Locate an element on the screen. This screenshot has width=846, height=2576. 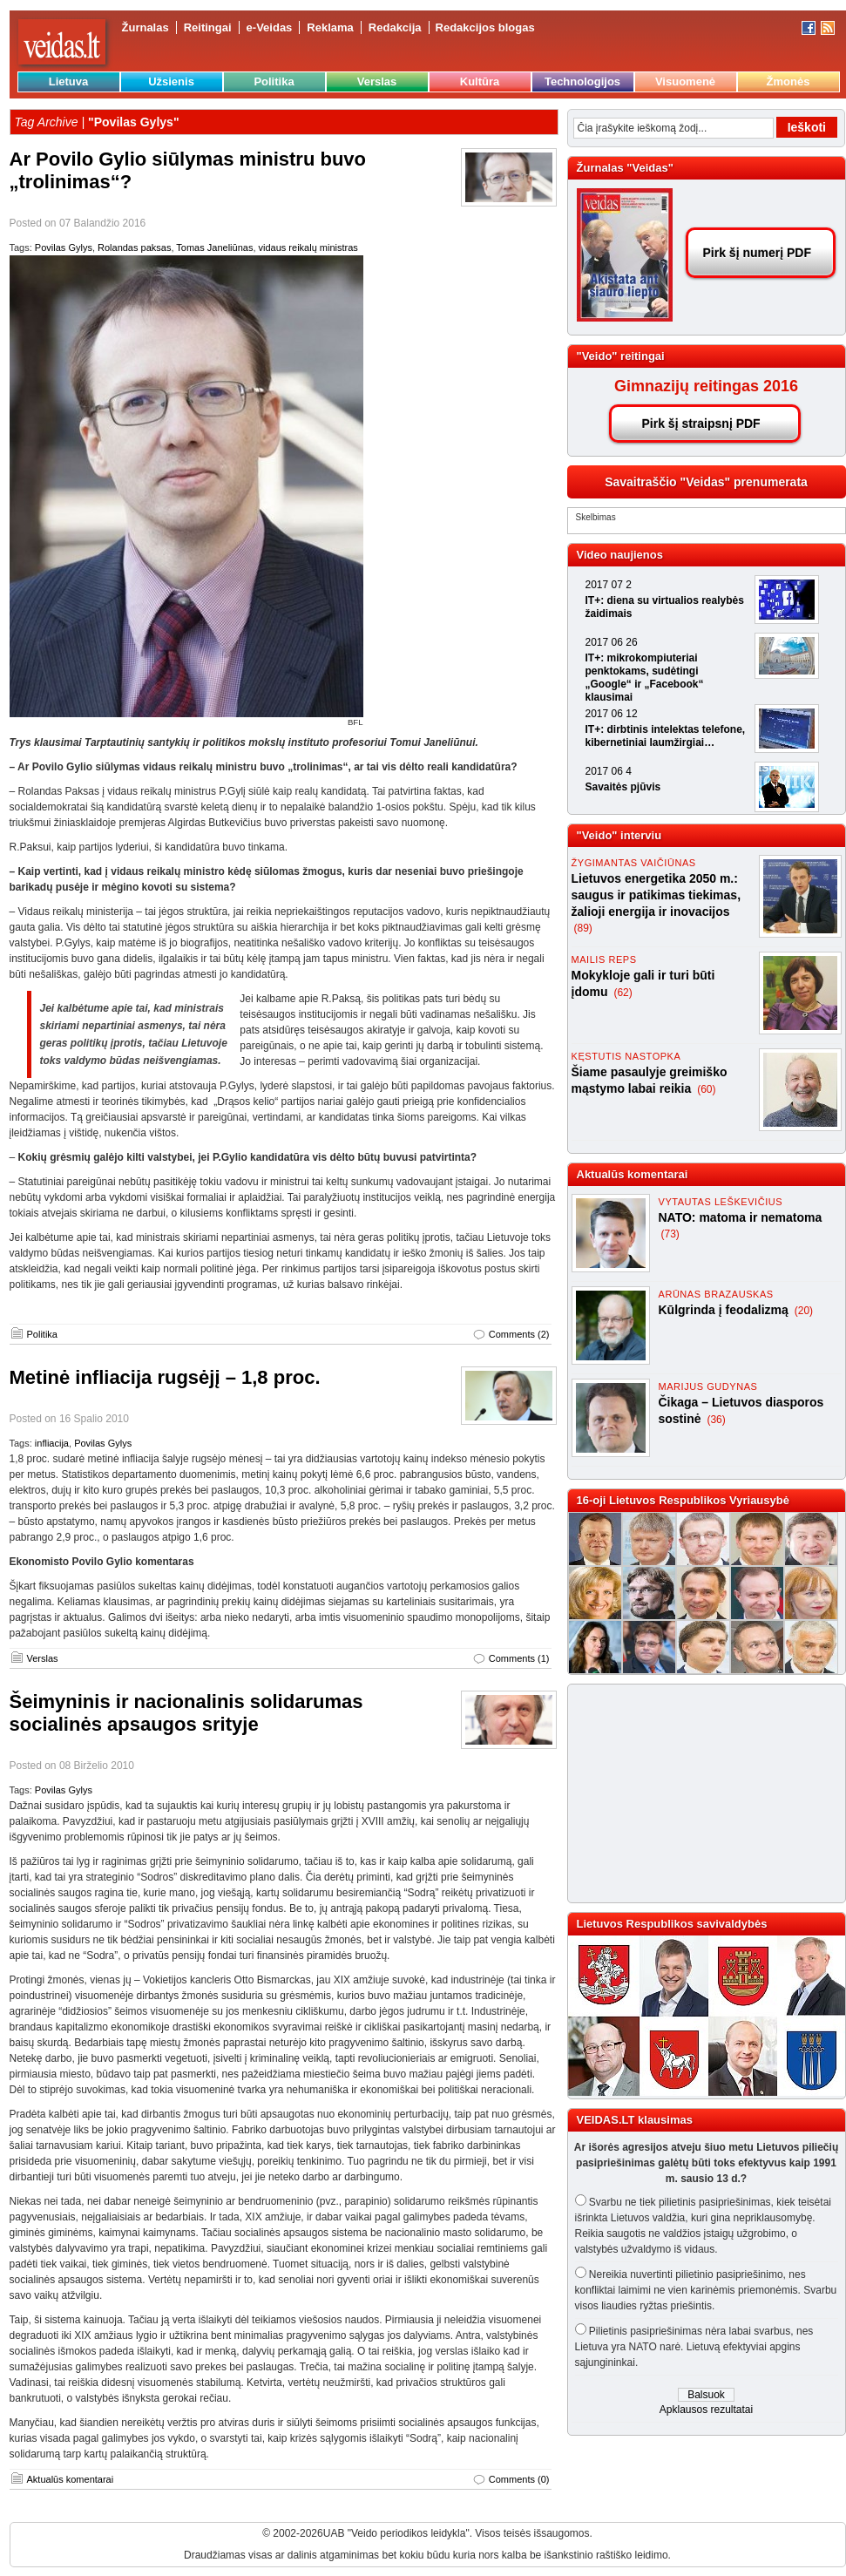
Žurnalas "Veidas" is located at coordinates (625, 167).